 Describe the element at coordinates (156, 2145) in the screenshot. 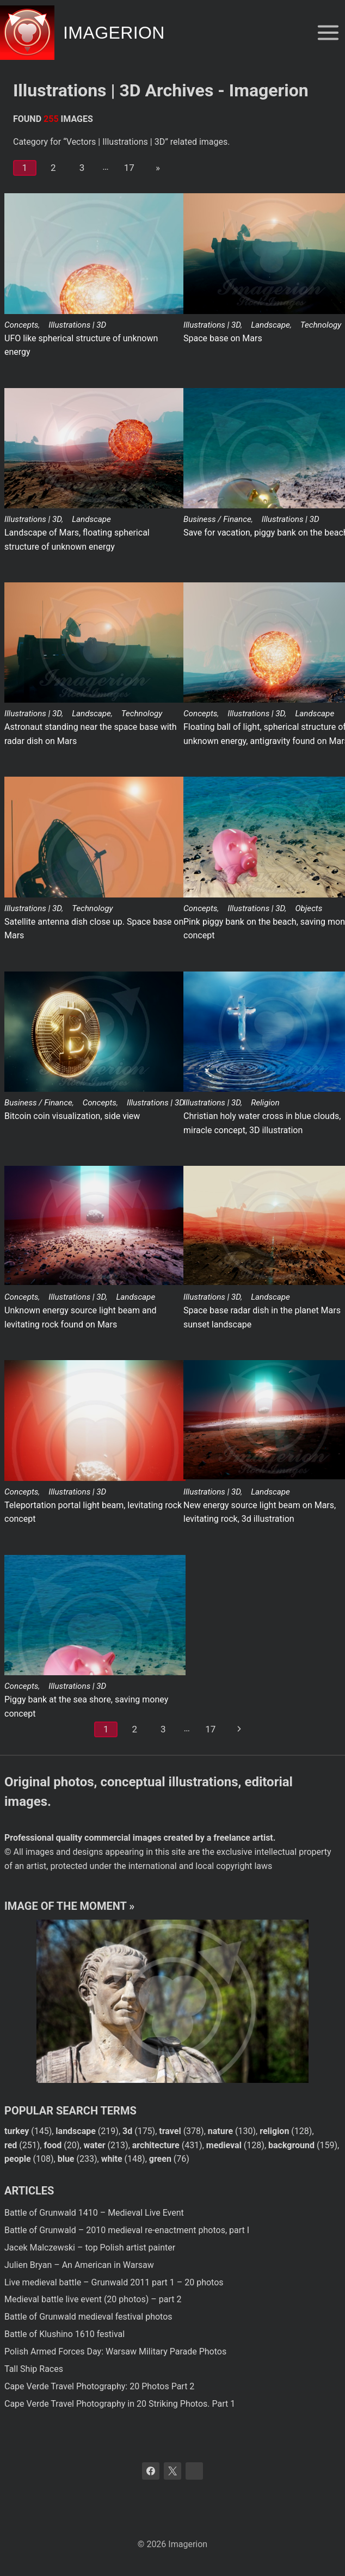

I see `architecture` at that location.